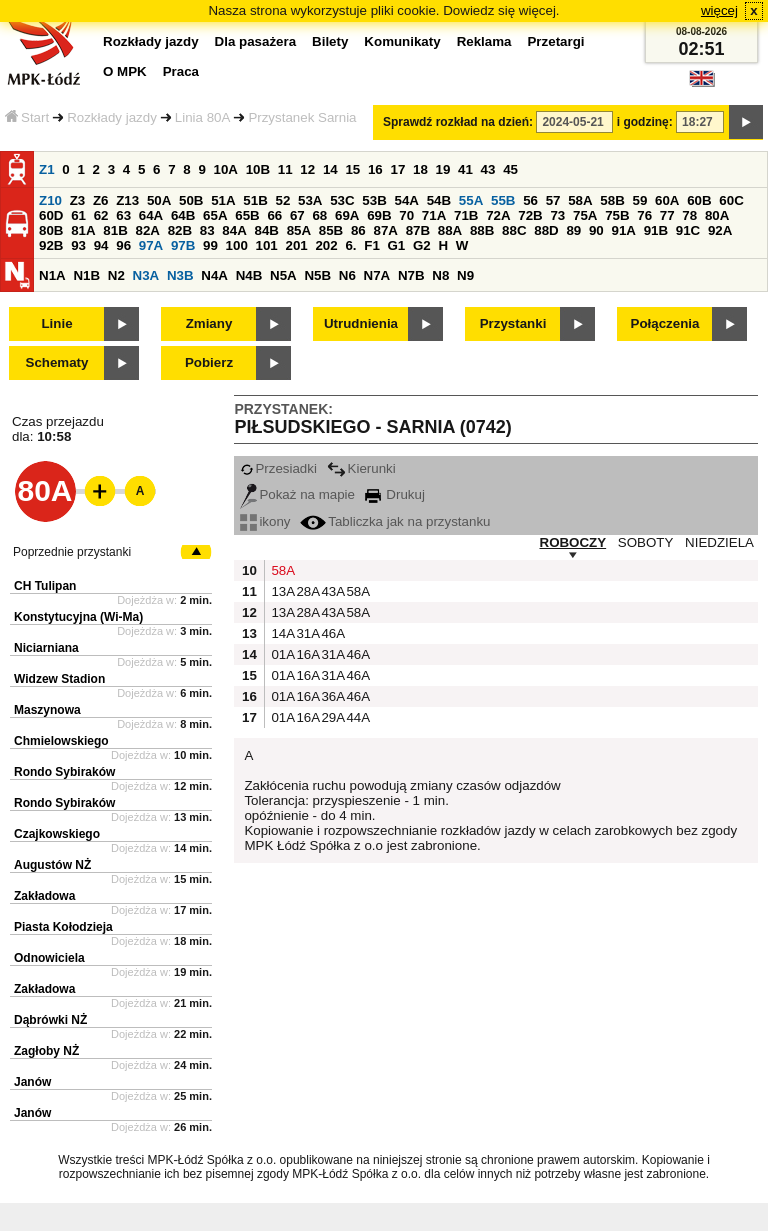  What do you see at coordinates (326, 245) in the screenshot?
I see `202` at bounding box center [326, 245].